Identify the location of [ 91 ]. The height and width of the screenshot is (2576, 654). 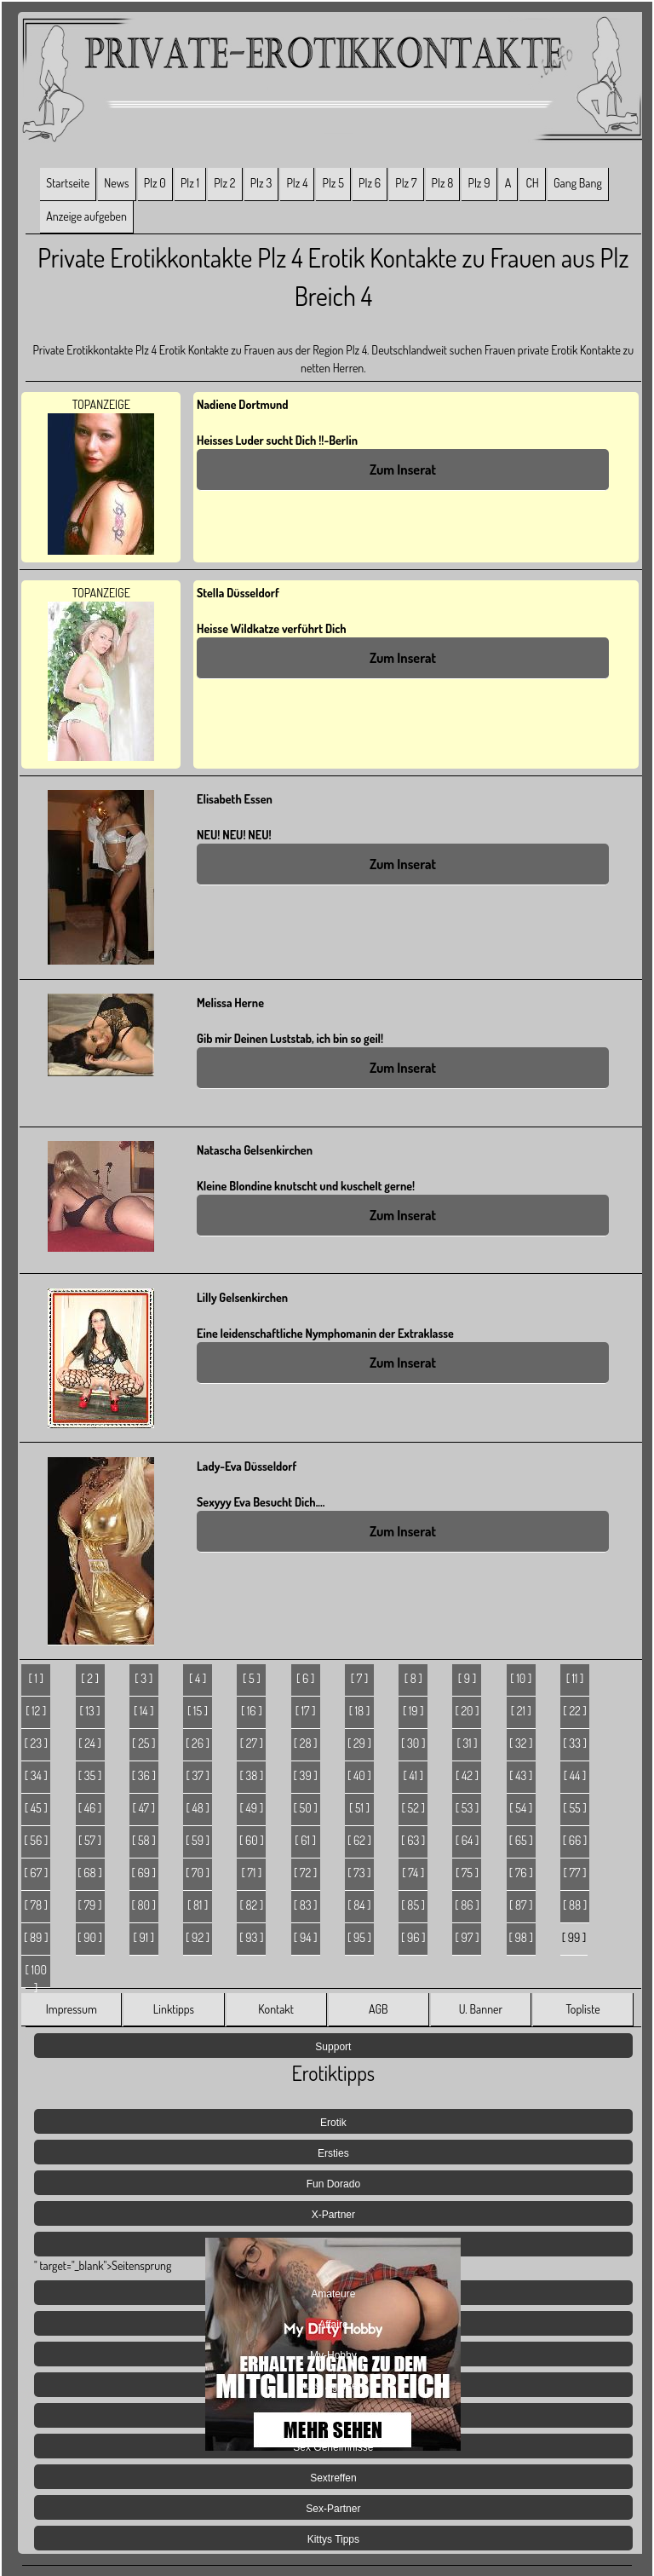
(143, 1937).